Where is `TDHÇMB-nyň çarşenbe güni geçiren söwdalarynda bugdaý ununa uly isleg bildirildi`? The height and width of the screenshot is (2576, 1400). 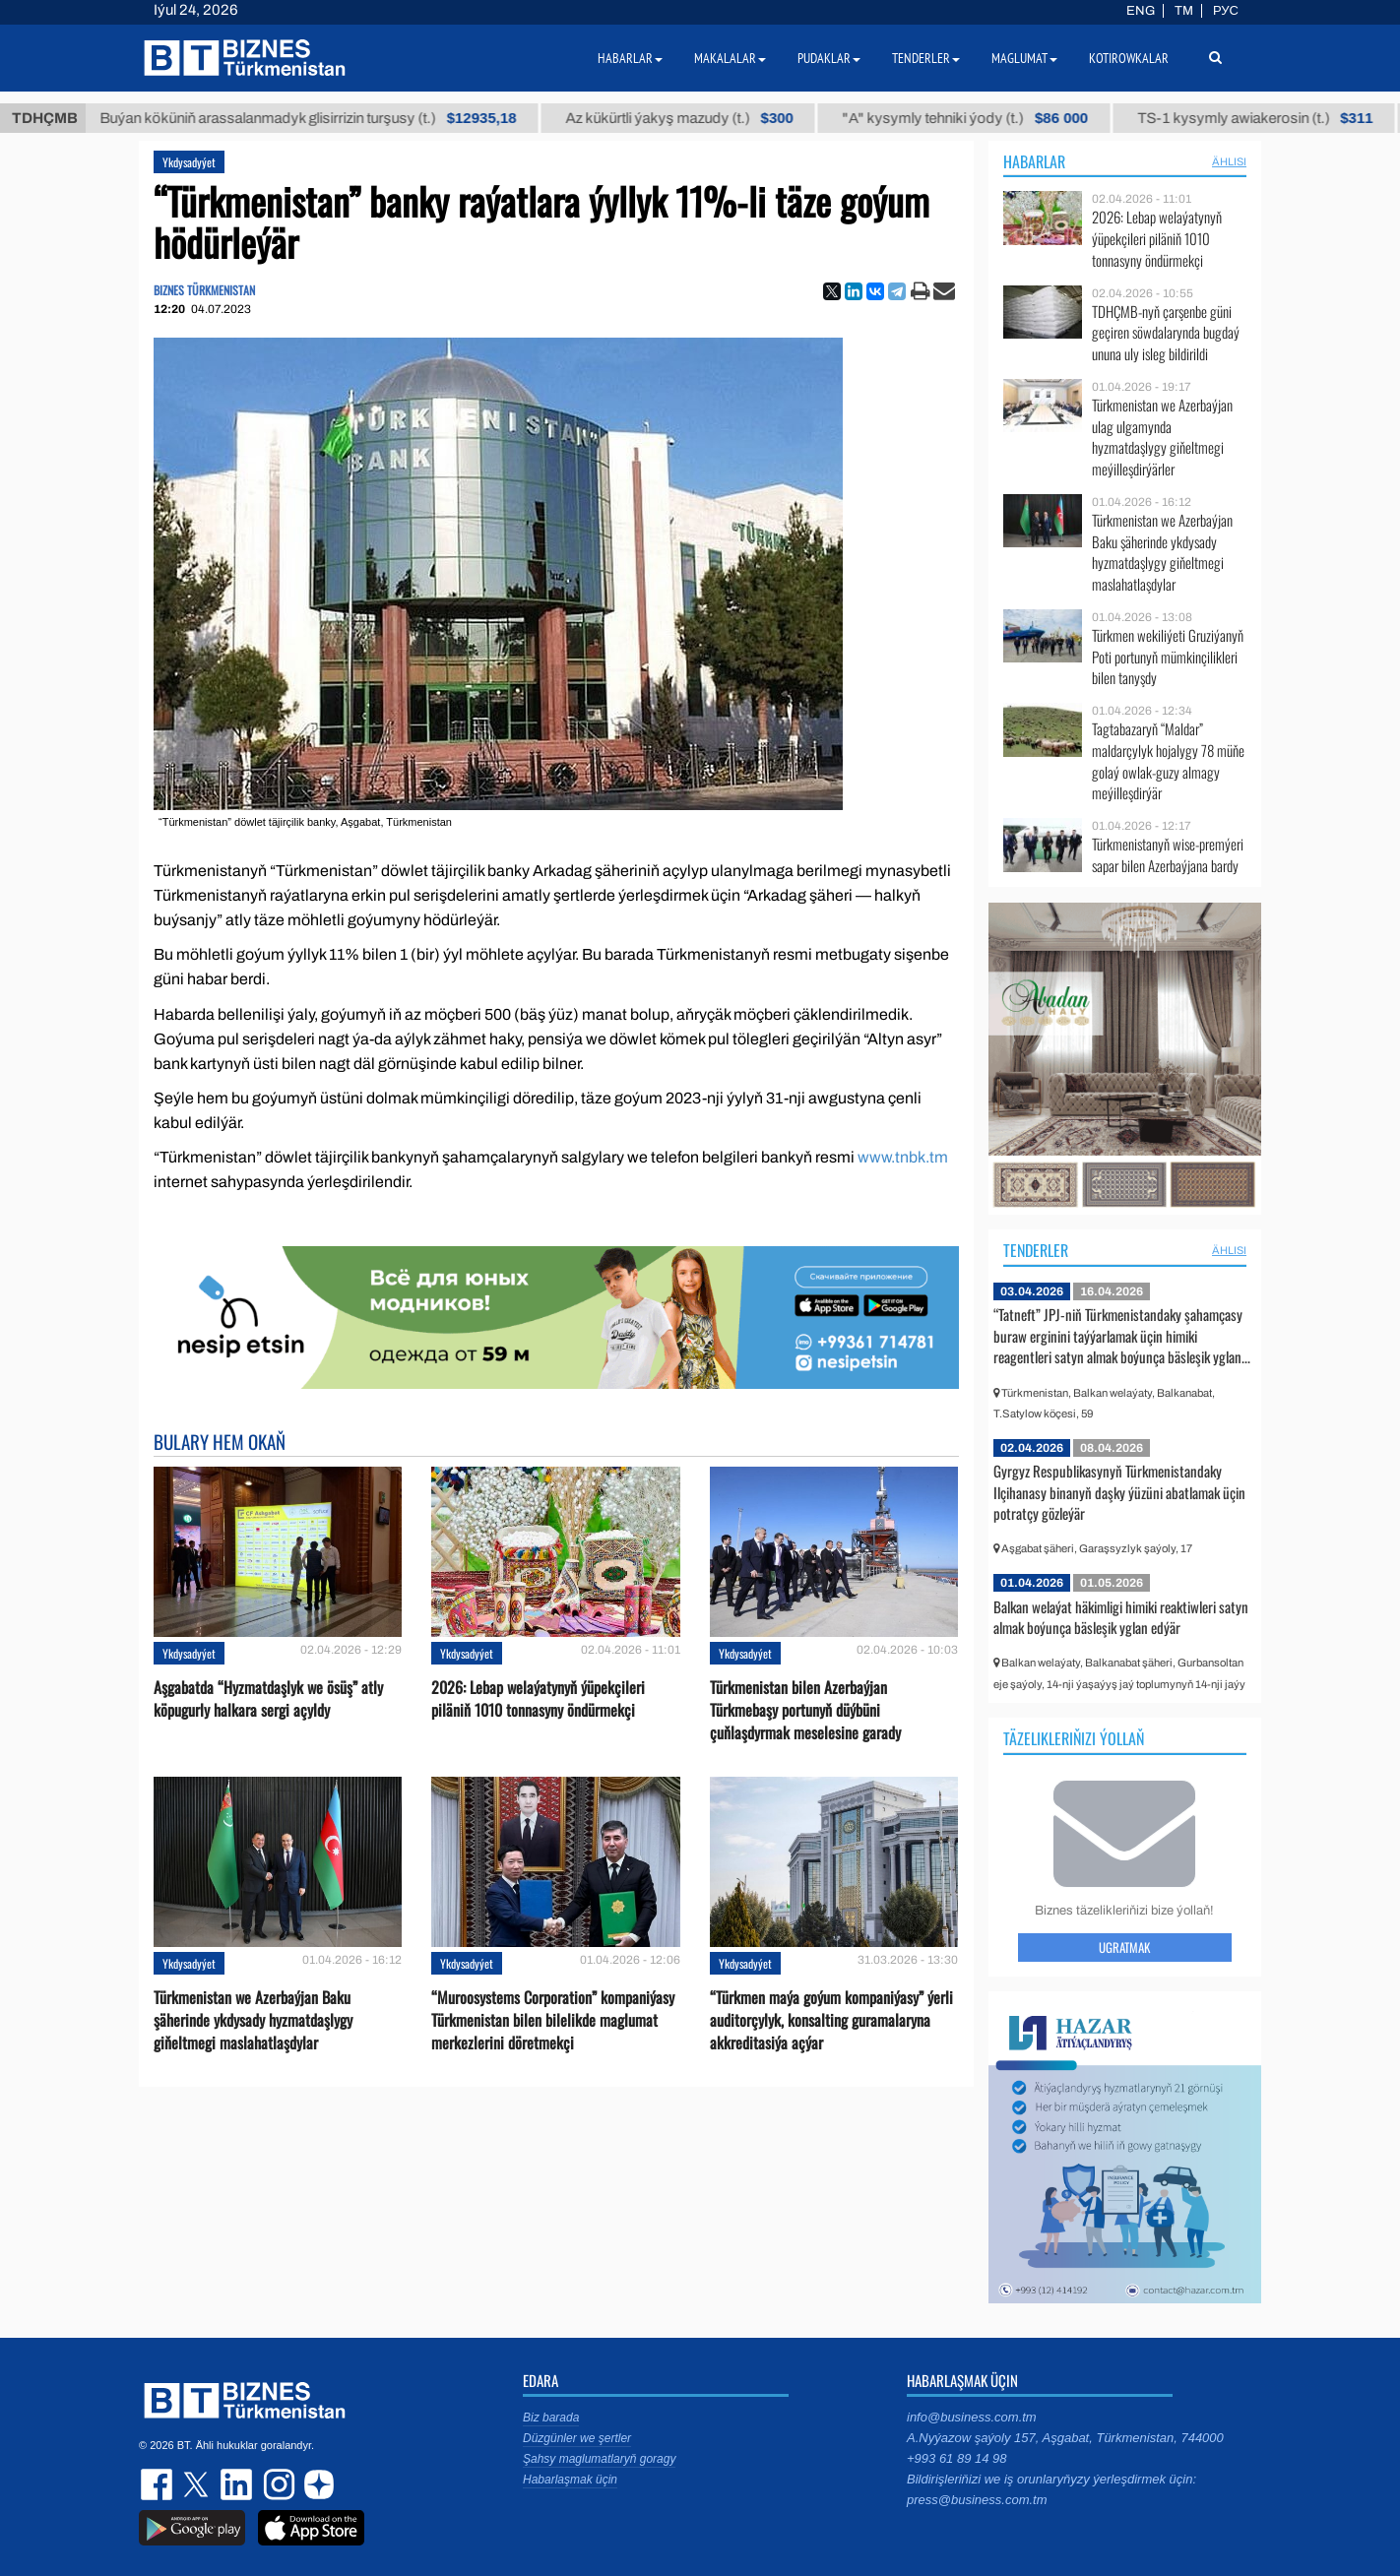
TDHÇMB-nyň çarşenbe güni geçiren söwdalarynda bugdaý ununa uly isleg bildirildi is located at coordinates (1166, 333).